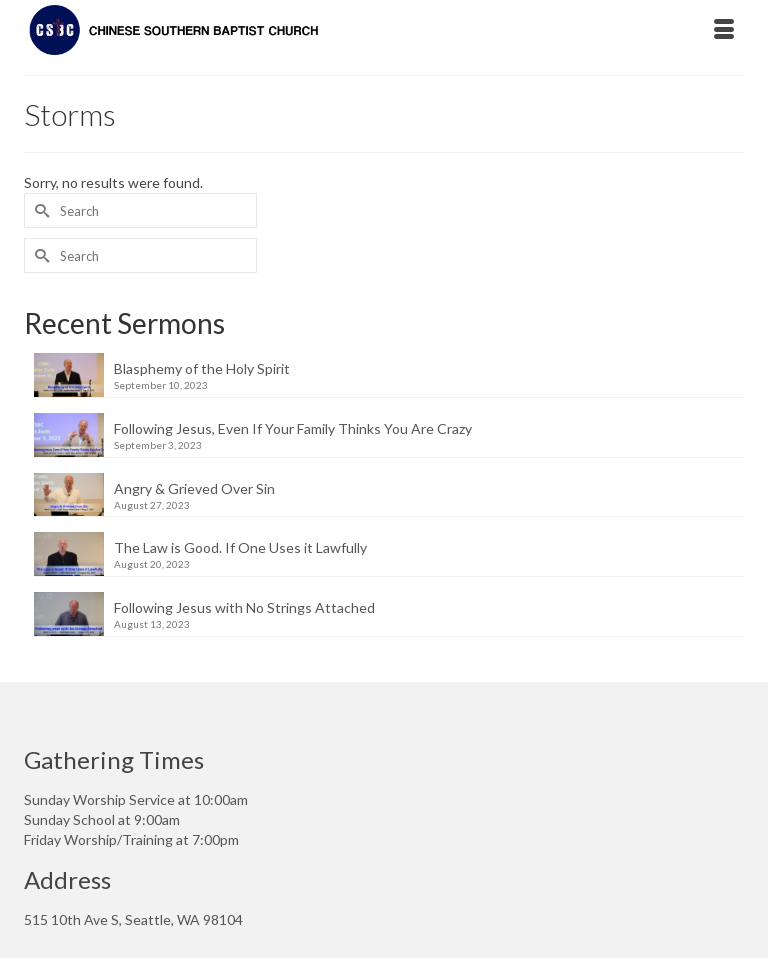 Image resolution: width=768 pixels, height=958 pixels. What do you see at coordinates (202, 368) in the screenshot?
I see `Blasphemy of the Holy Spirit` at bounding box center [202, 368].